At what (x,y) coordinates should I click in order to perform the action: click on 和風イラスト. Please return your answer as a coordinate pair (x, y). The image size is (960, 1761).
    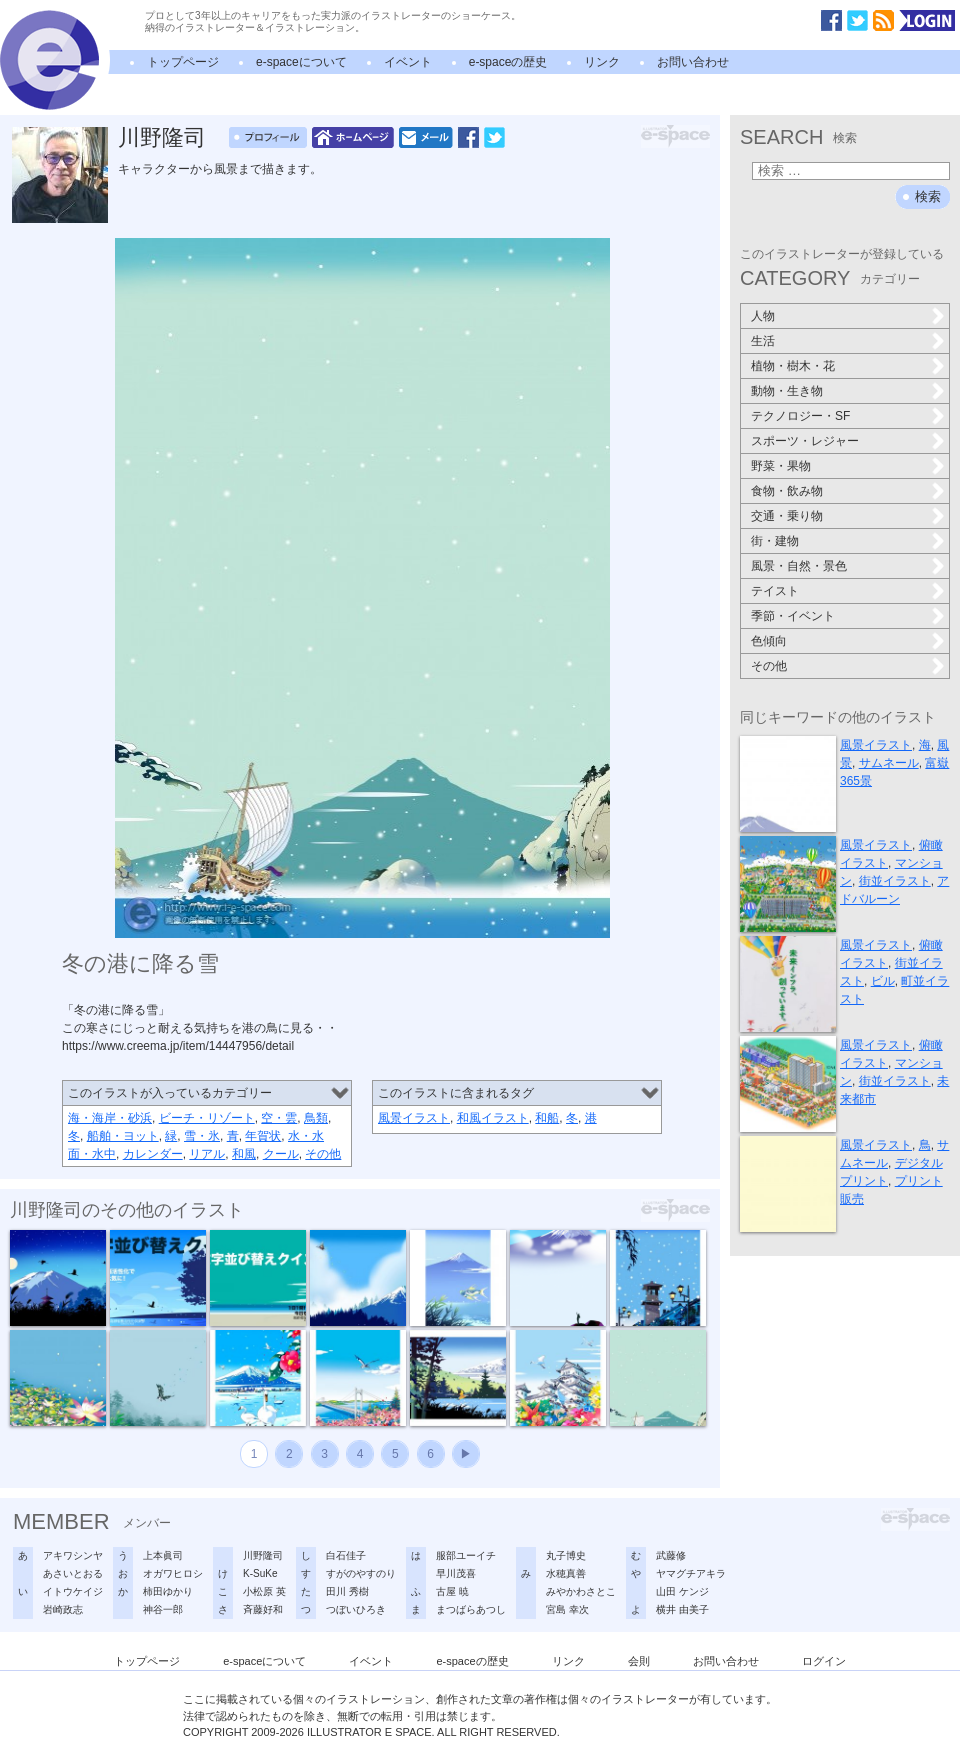
    Looking at the image, I should click on (493, 1118).